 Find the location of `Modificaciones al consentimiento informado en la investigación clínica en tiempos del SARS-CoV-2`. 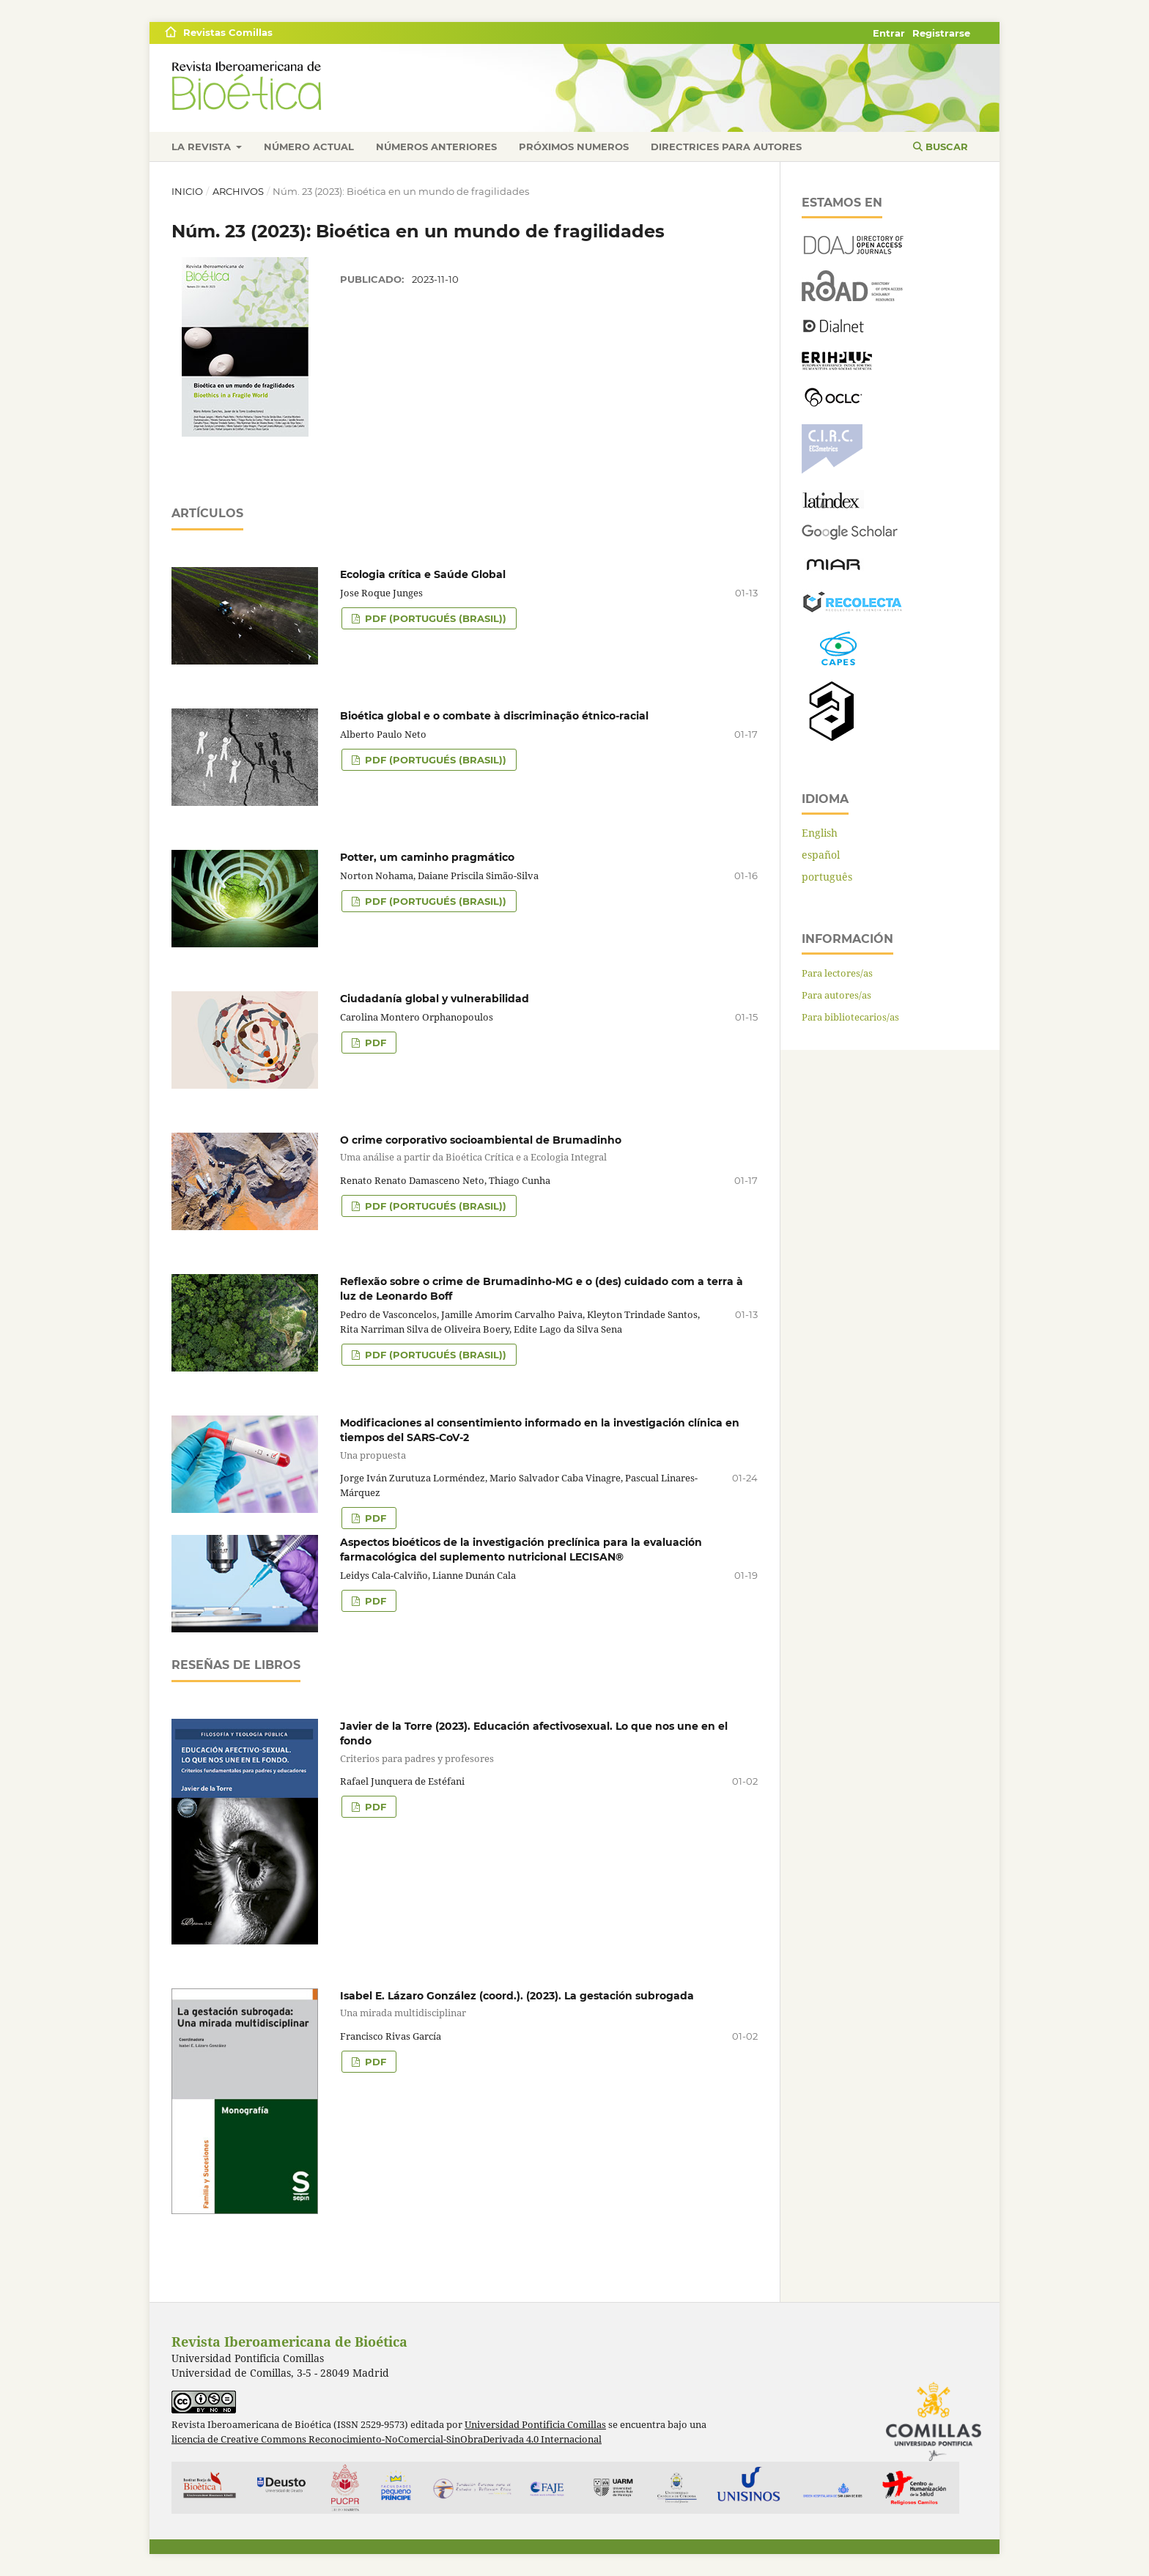

Modificaciones al consentimiento informado en la investigación clínica en tiempos del SARS-CoV-2 is located at coordinates (464, 1439).